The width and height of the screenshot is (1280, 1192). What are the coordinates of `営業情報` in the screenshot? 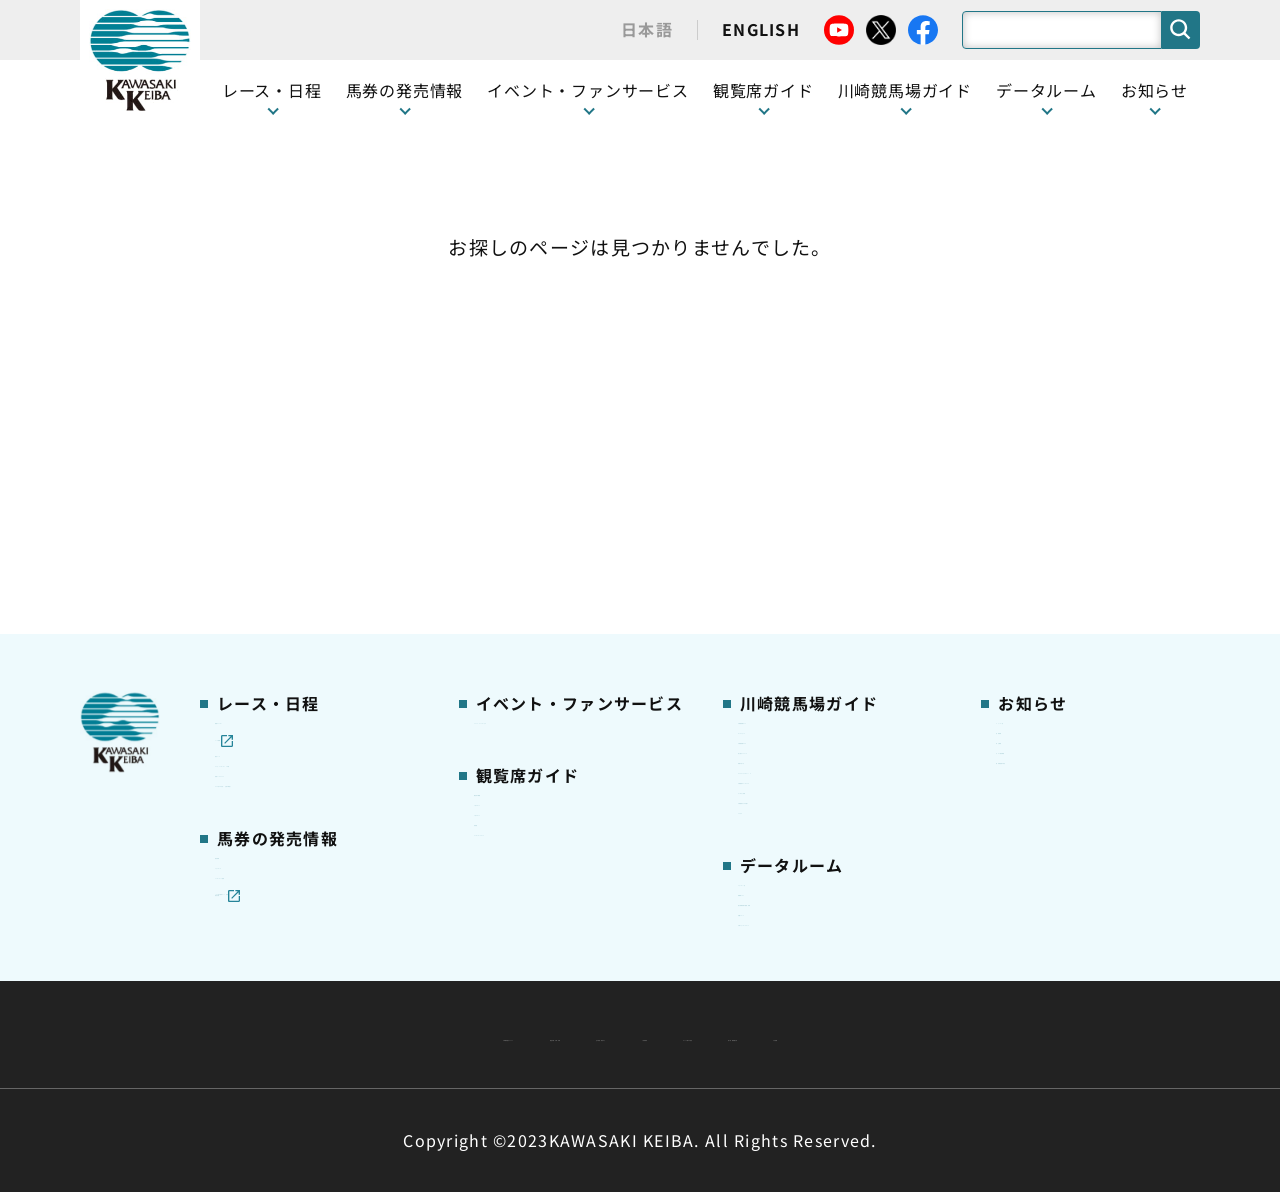 It's located at (1026, 396).